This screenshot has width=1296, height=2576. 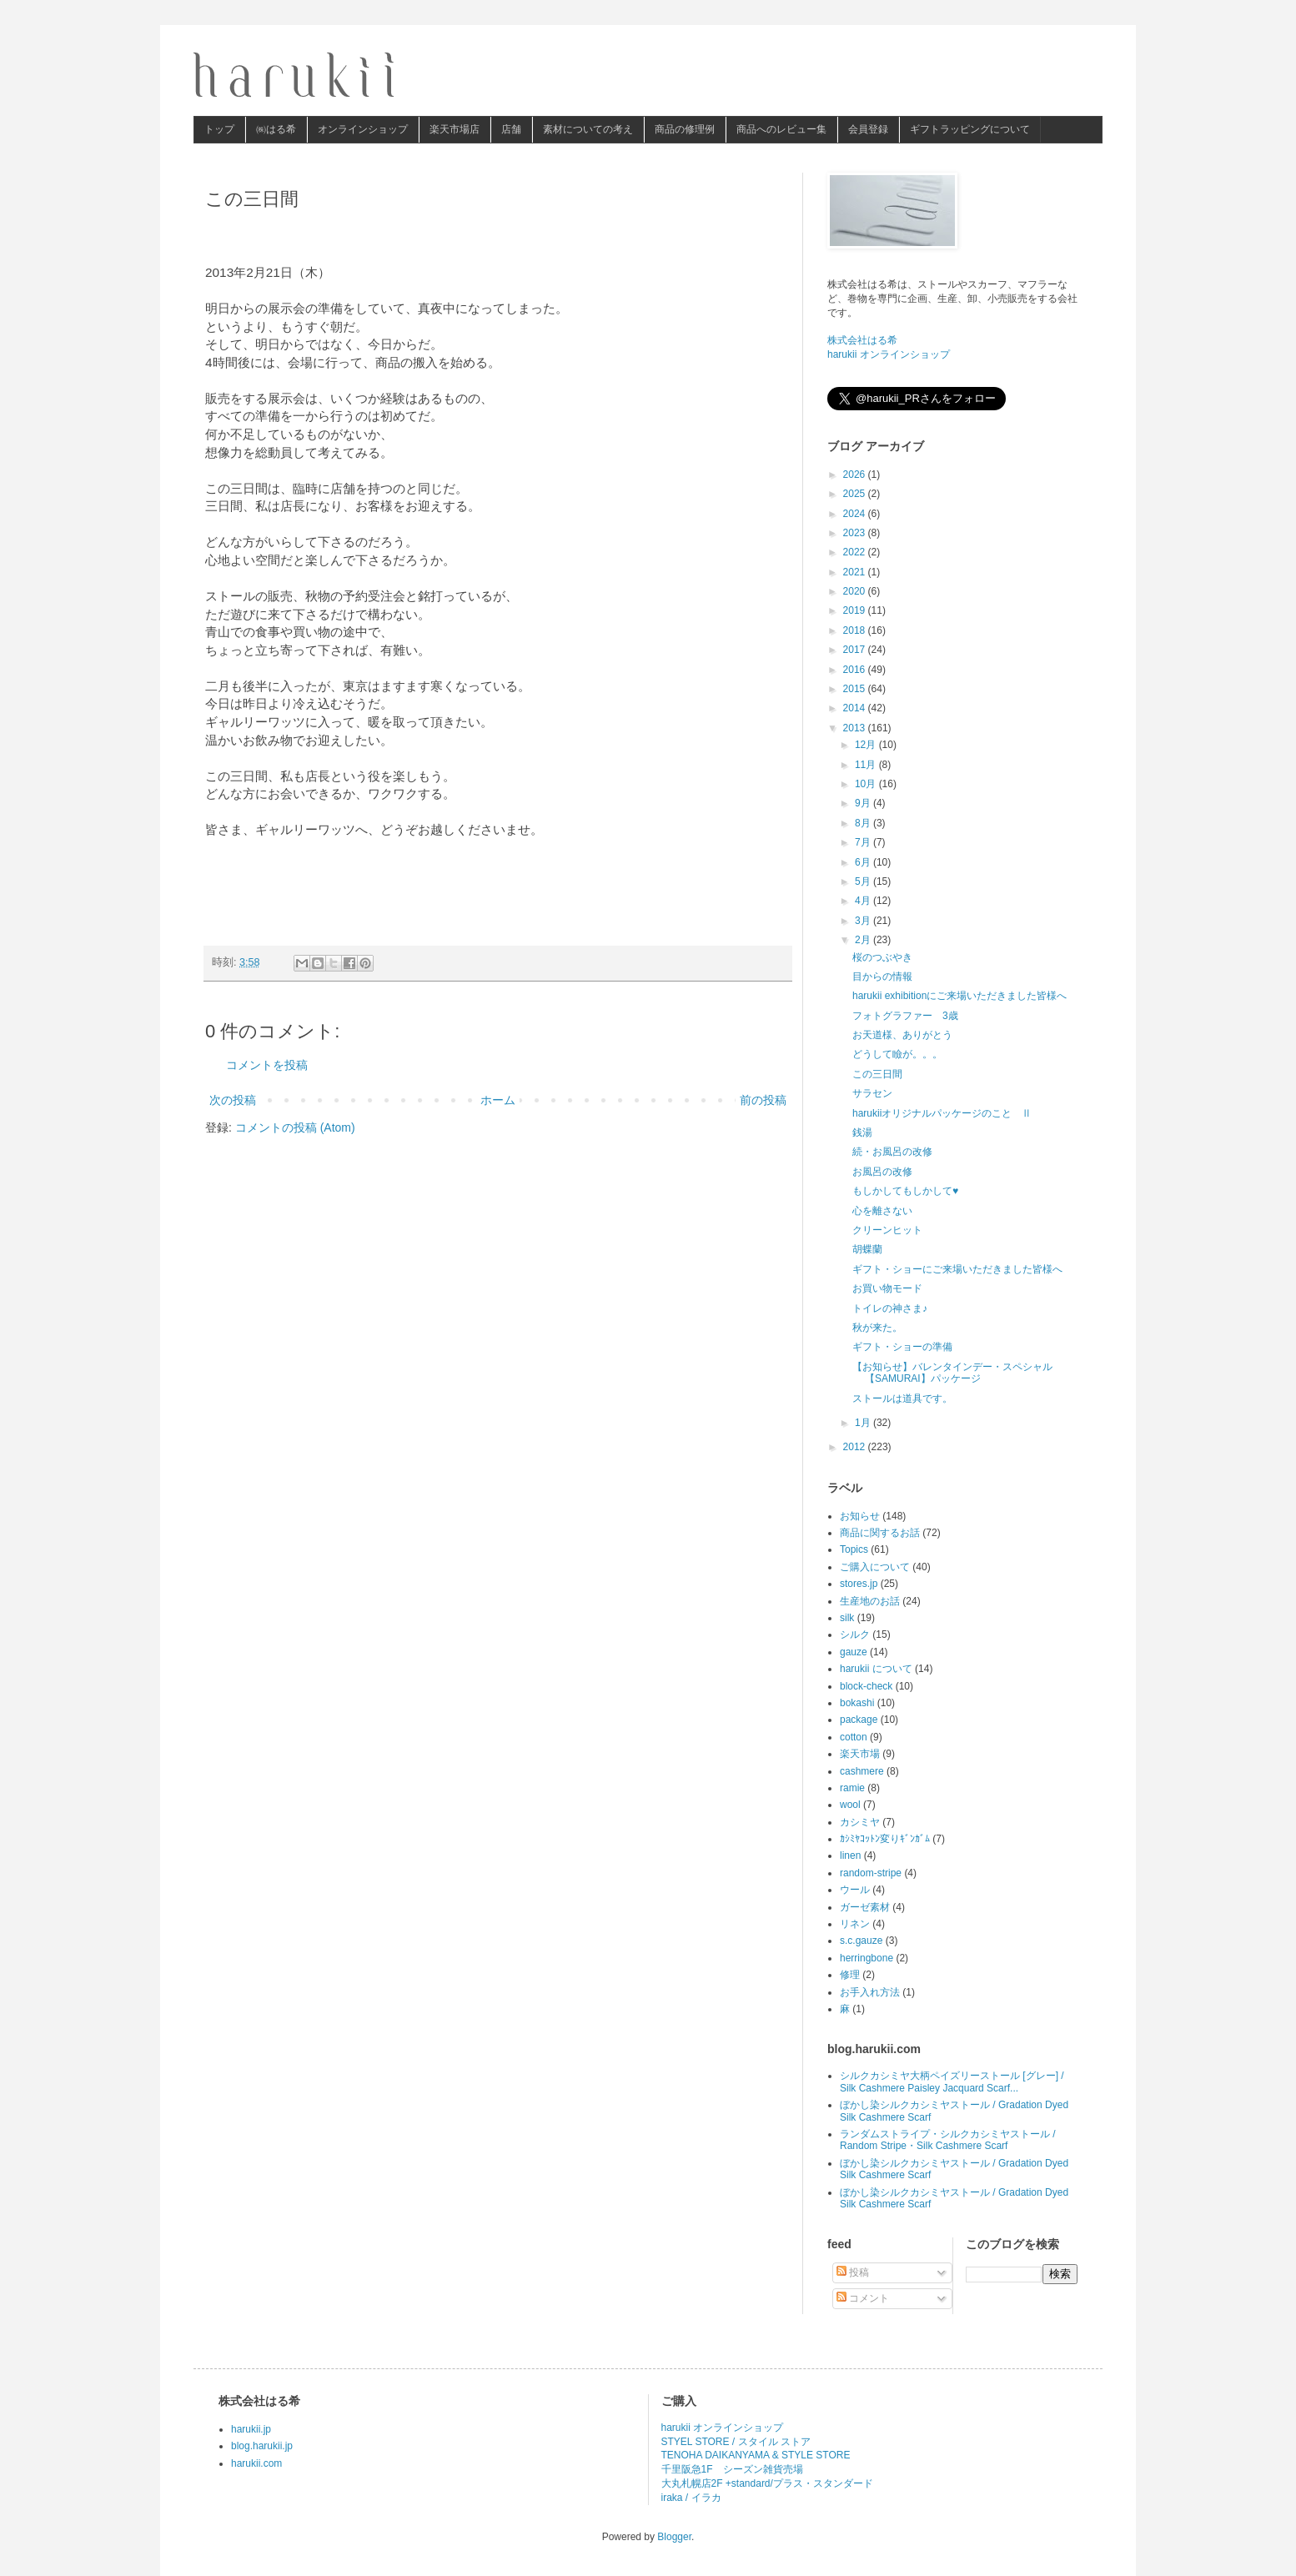 I want to click on 商品の修理例, so click(x=685, y=129).